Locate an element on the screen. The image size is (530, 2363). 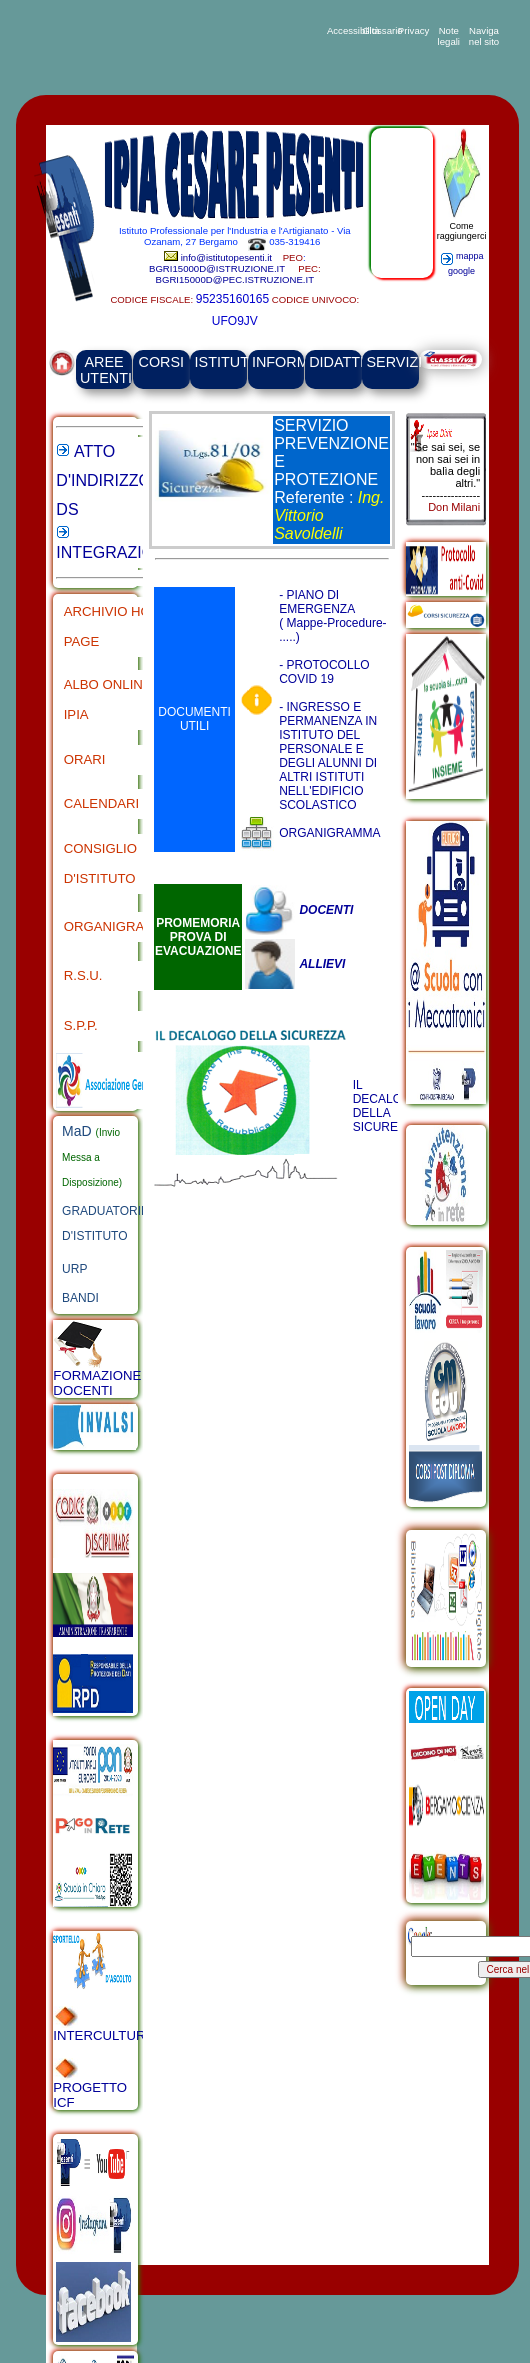
- INGRESSO E PERMANENZA IN ISTITUTO DEL PERSONALE E DEGLI ALUNNI DI ALTRI ISTITUTI NELL'EDIFICIO SCOLASTICO is located at coordinates (328, 756).